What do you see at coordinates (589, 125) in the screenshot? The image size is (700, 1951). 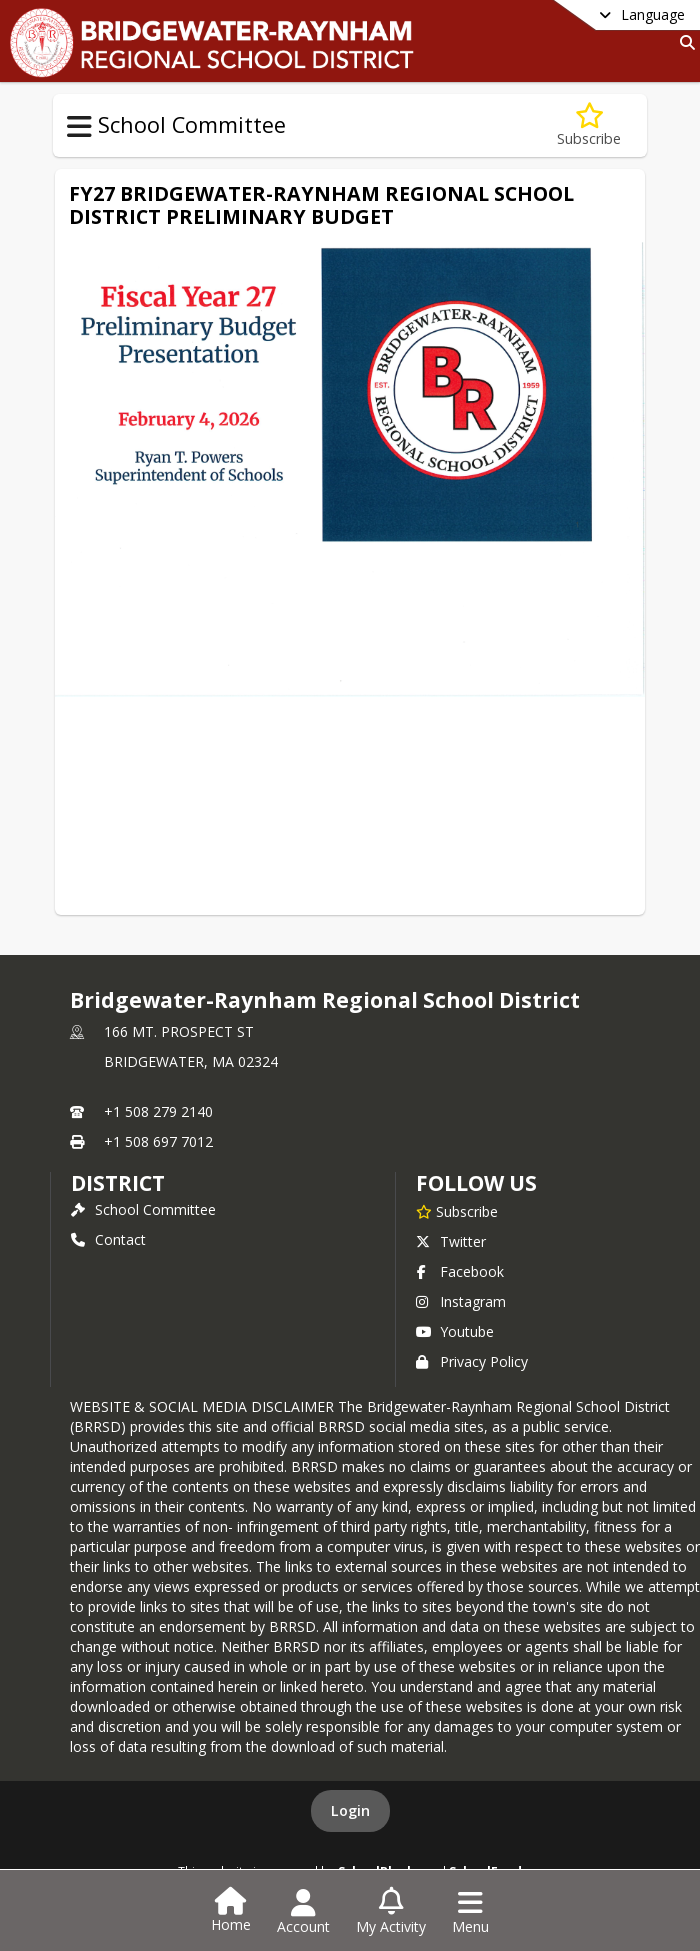 I see `[Subscribe to Budget Information]` at bounding box center [589, 125].